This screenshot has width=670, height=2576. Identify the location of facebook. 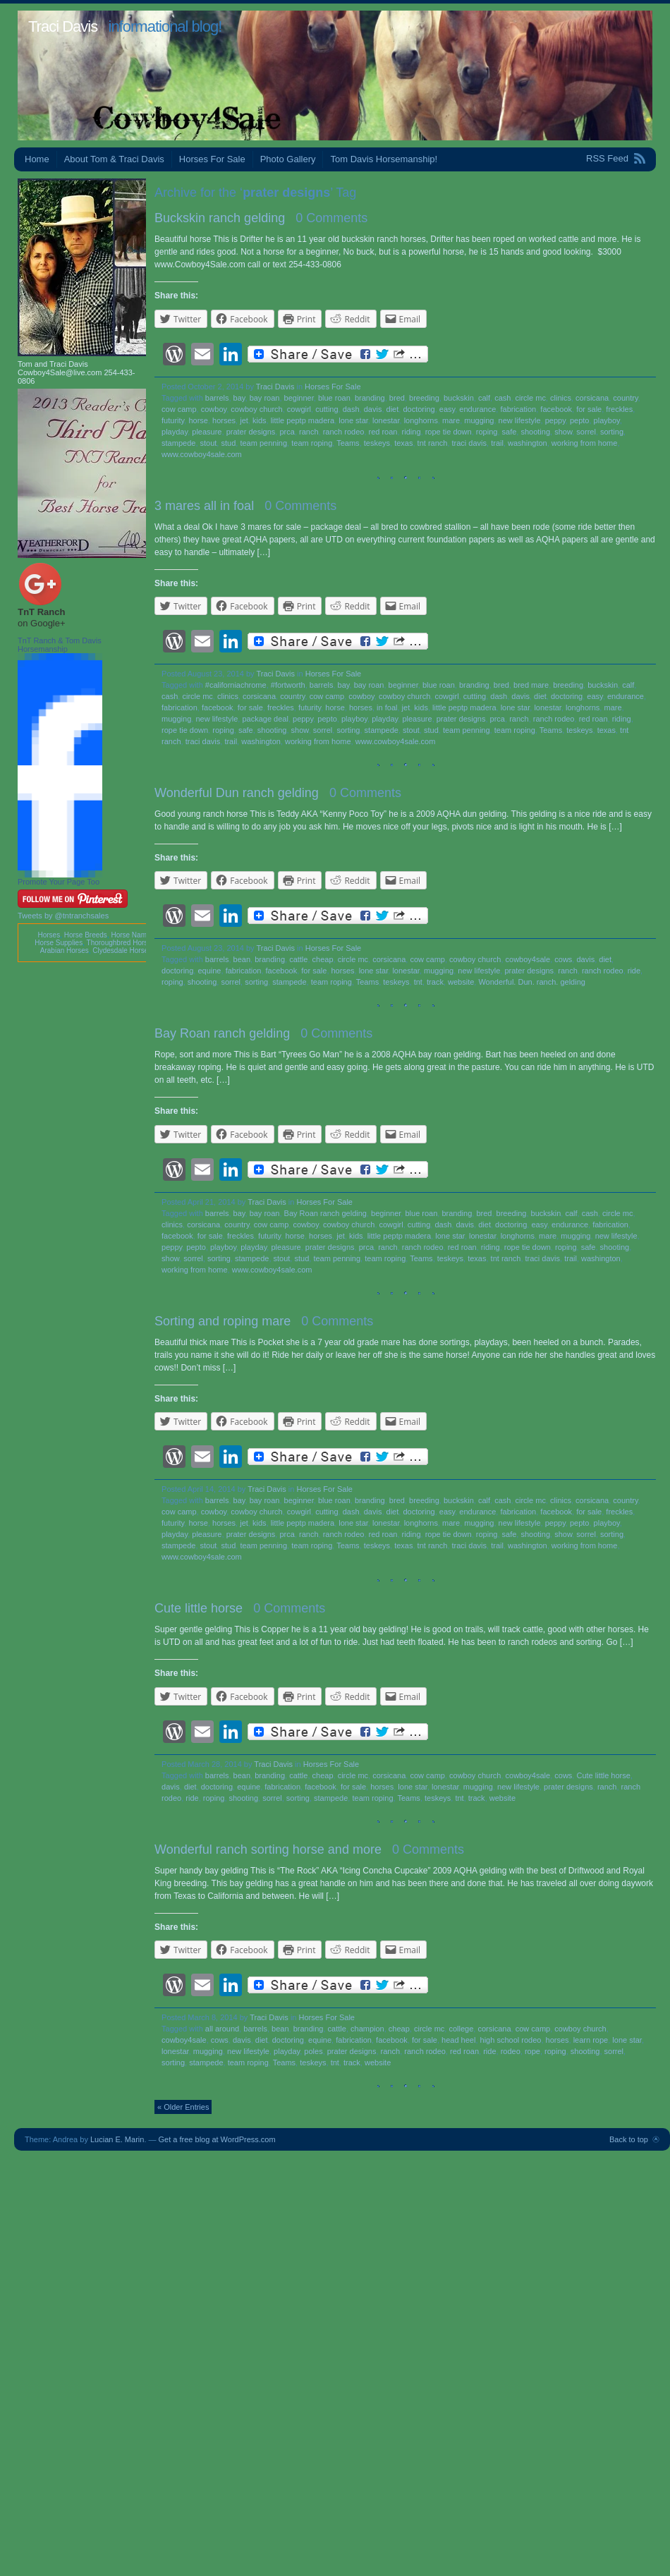
(556, 409).